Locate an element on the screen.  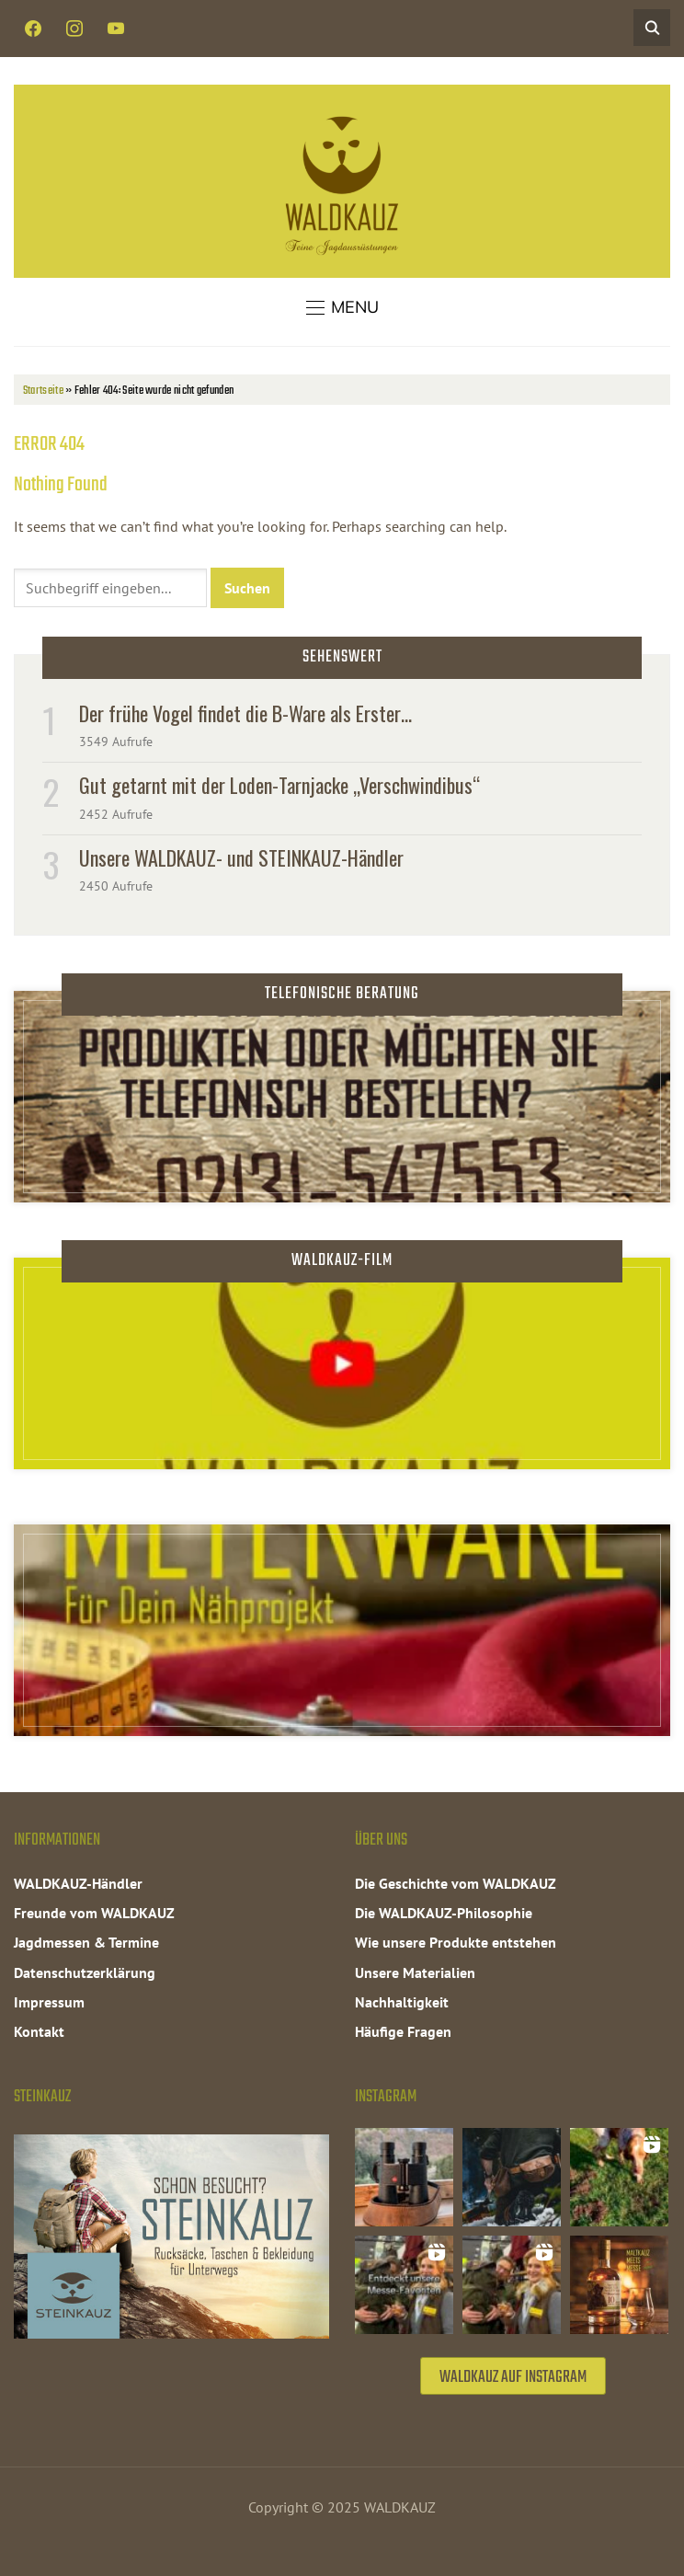
Startseite is located at coordinates (43, 390).